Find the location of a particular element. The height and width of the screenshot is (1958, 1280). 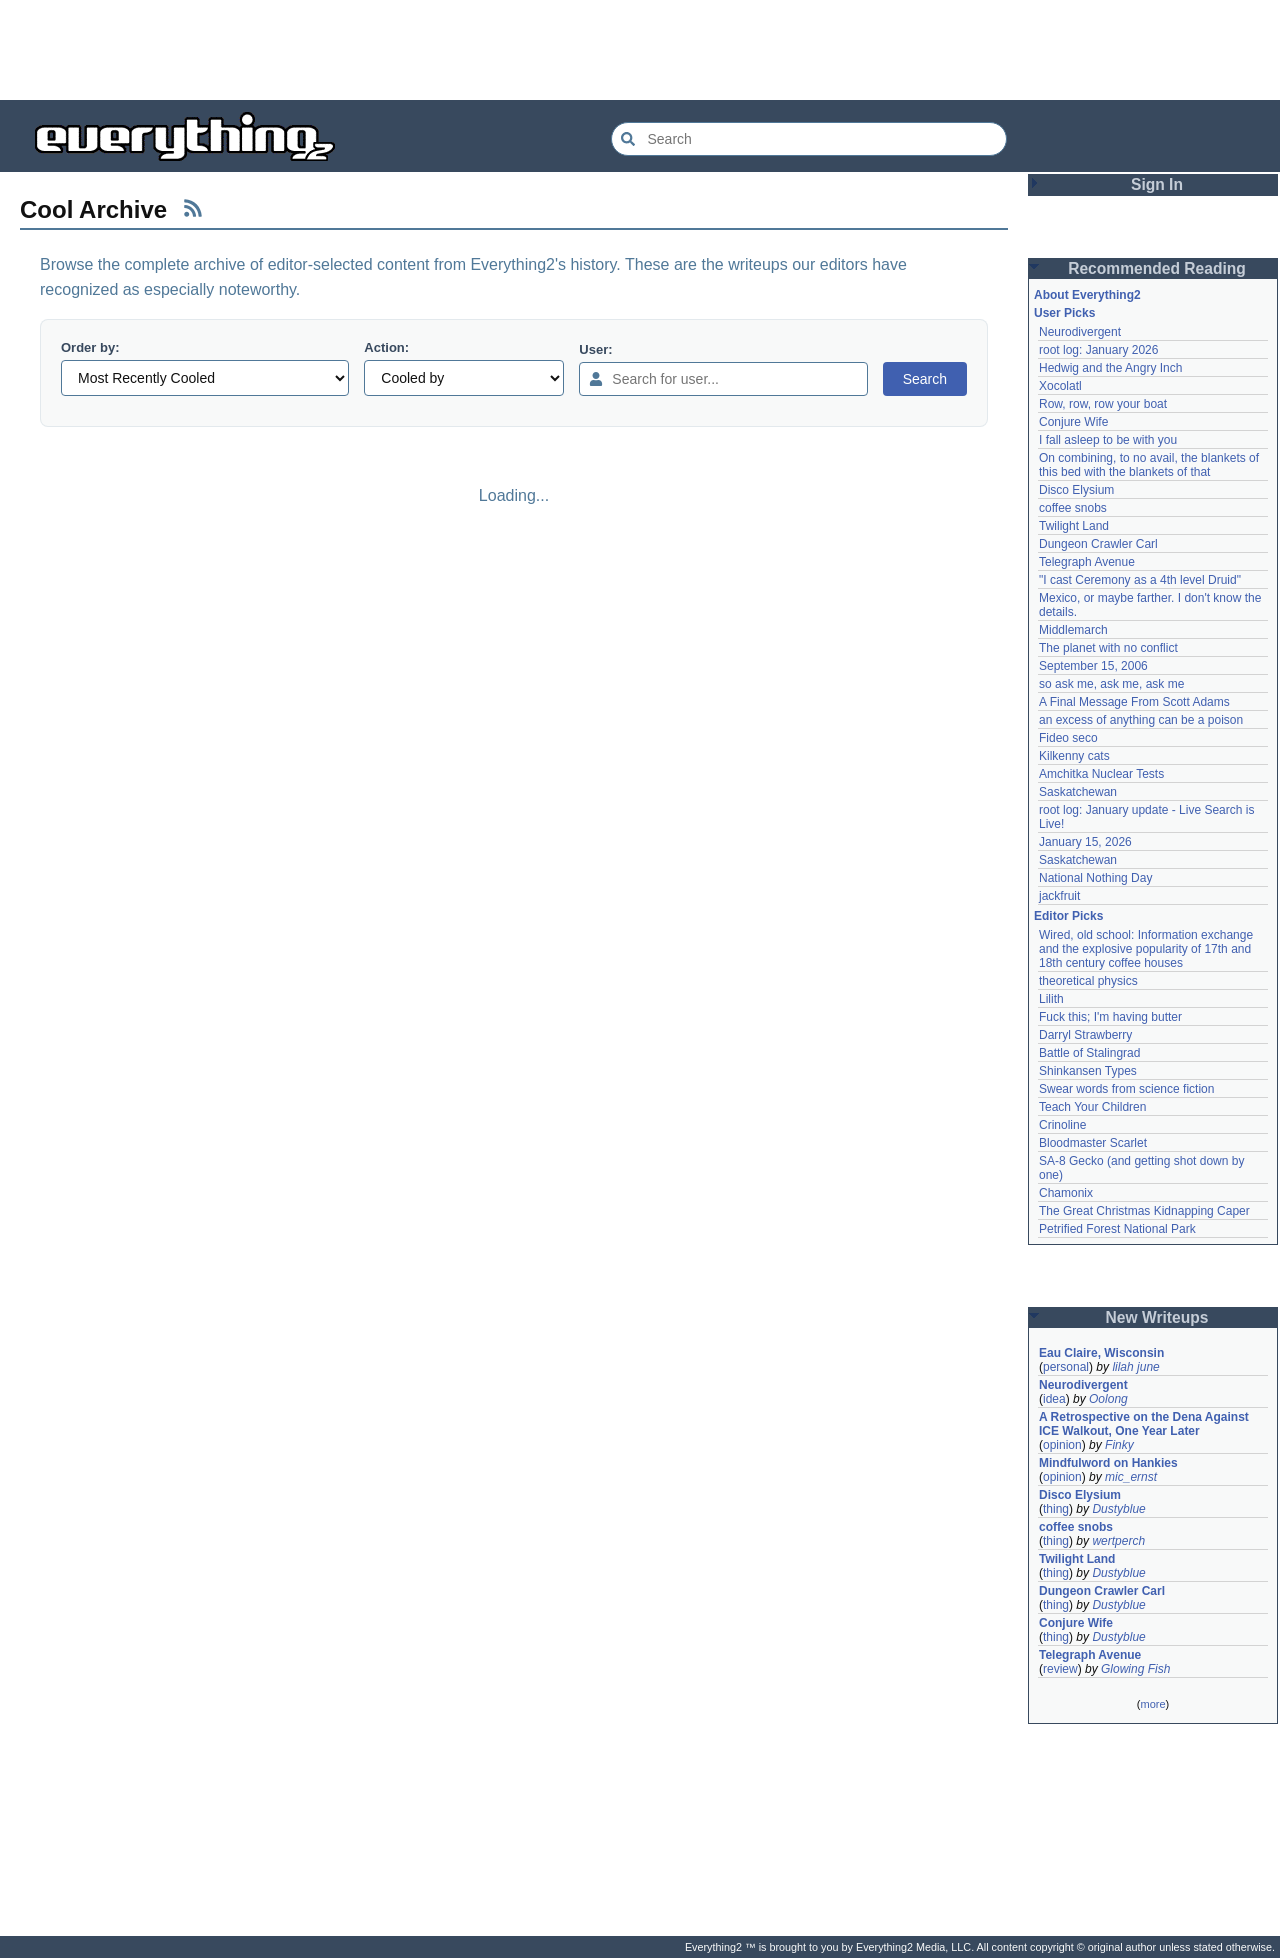

Teach Your Children is located at coordinates (1092, 1107).